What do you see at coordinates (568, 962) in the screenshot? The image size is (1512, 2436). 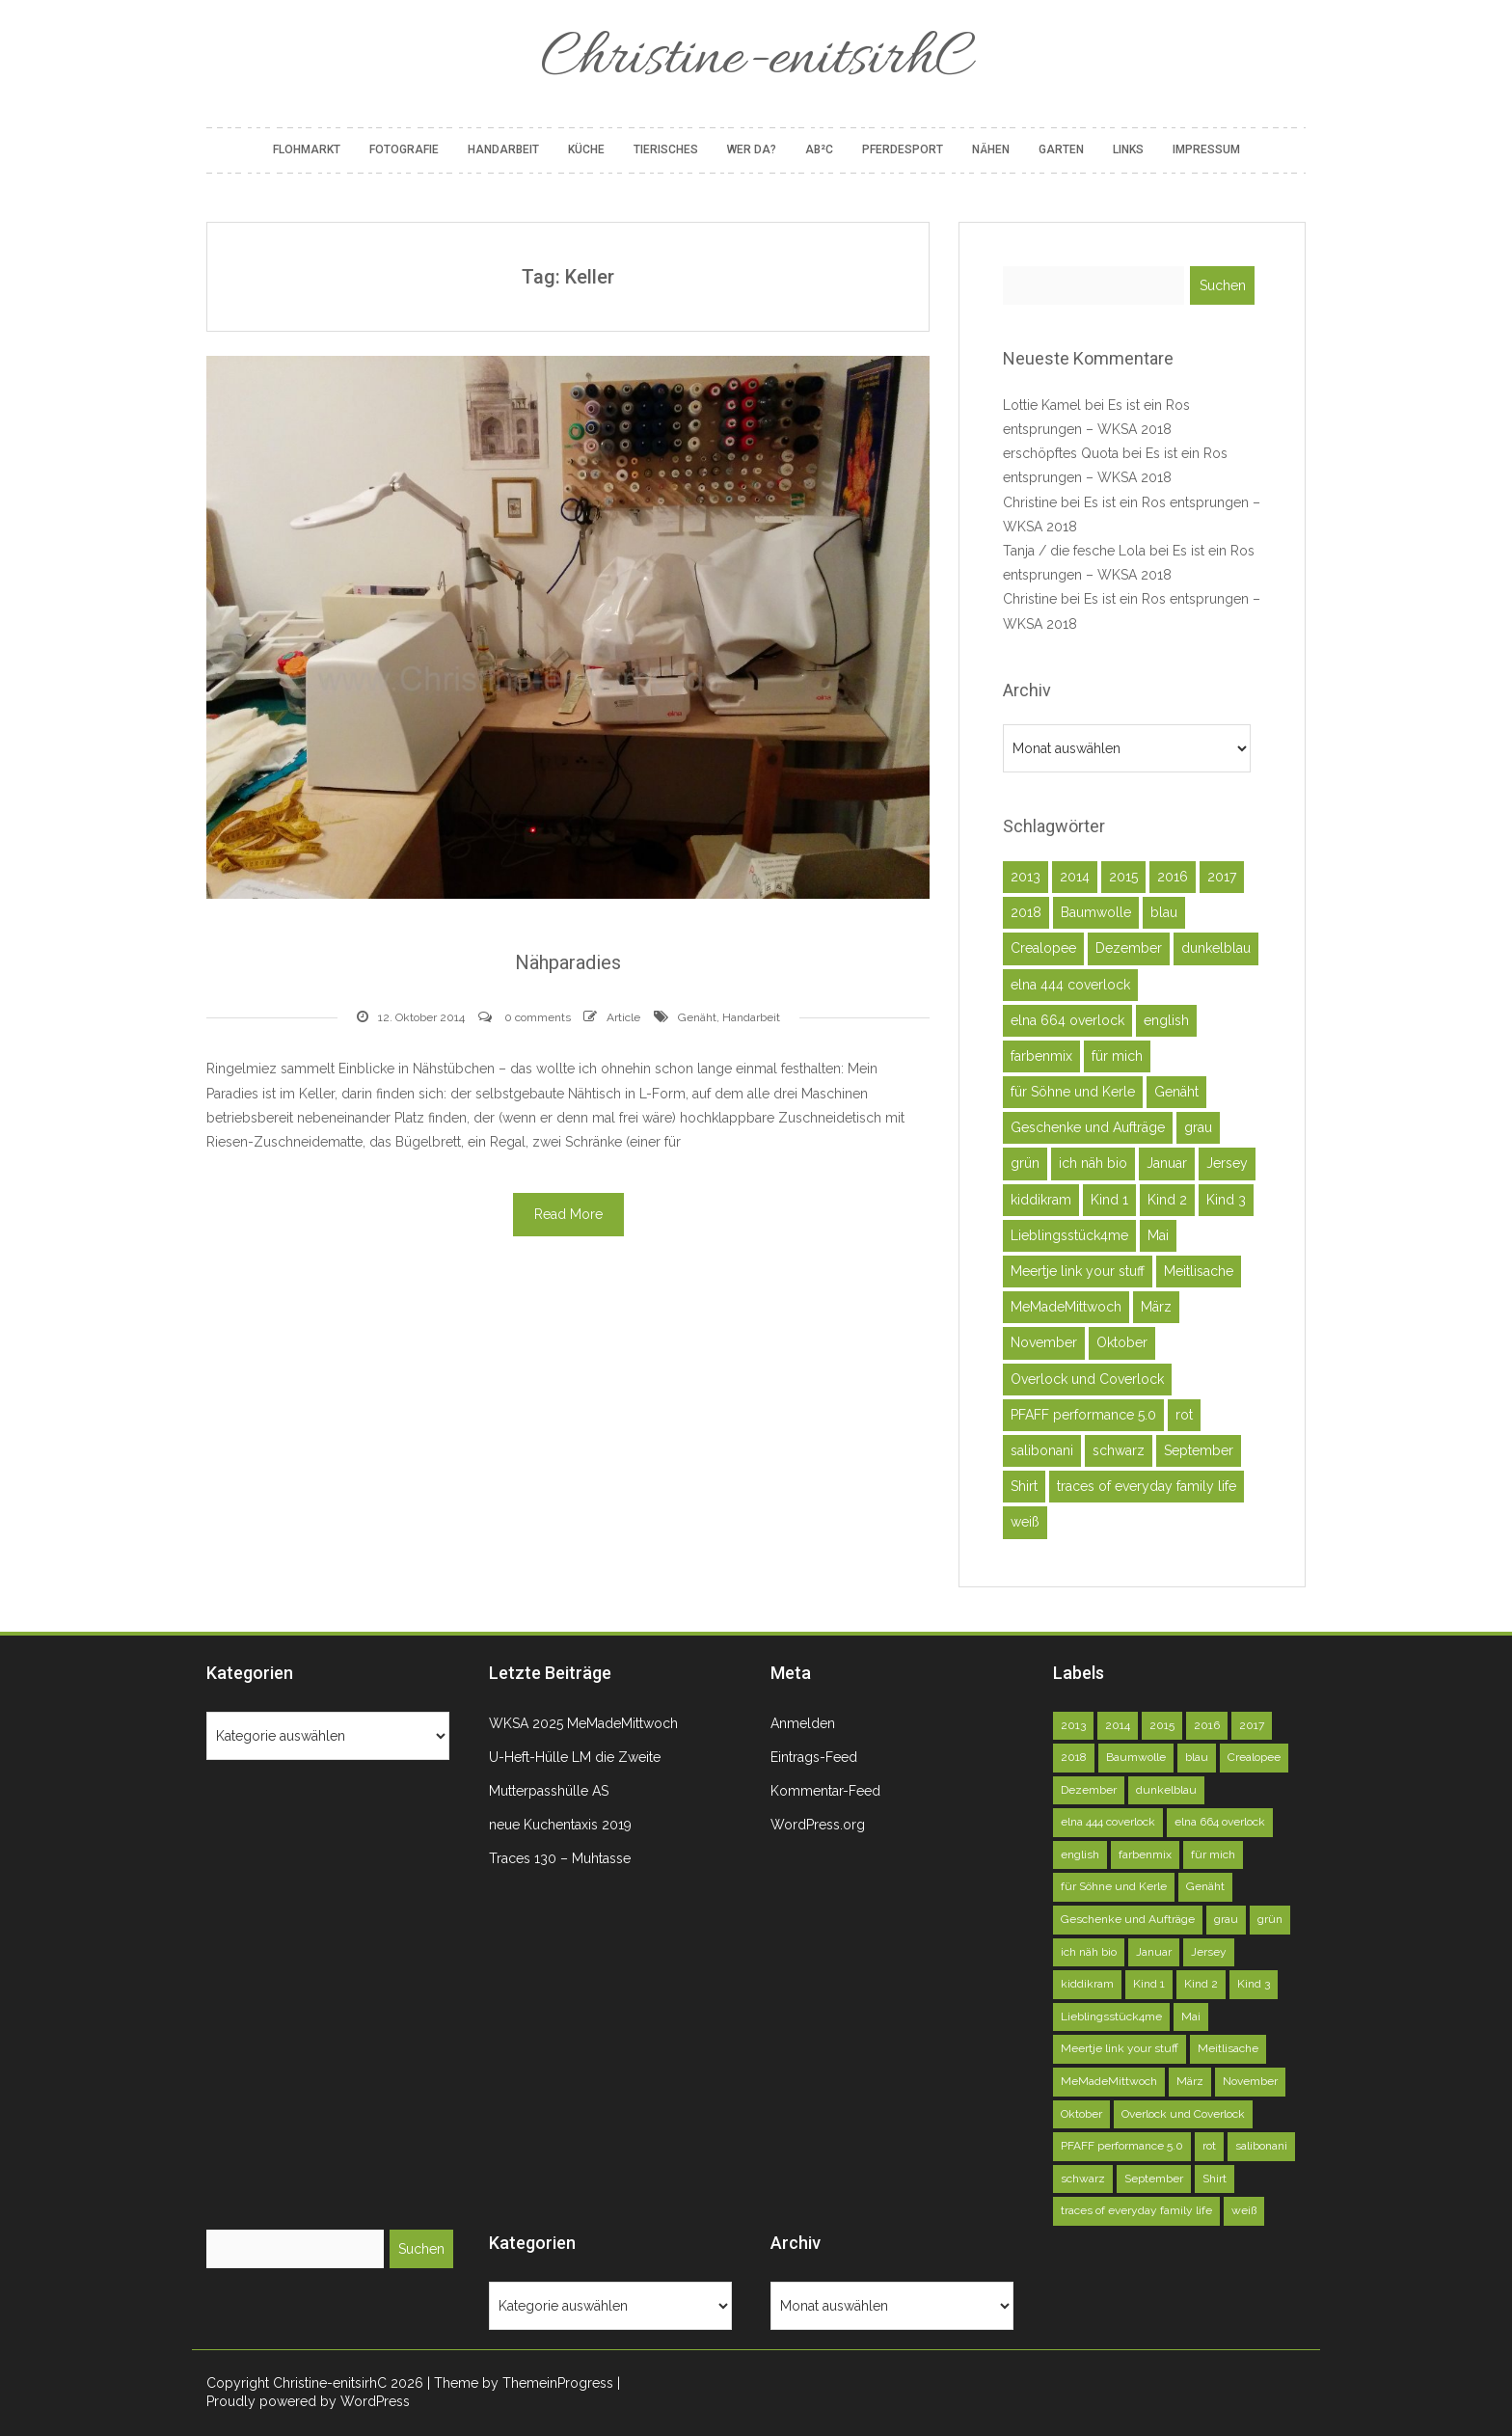 I see `Nähparadies` at bounding box center [568, 962].